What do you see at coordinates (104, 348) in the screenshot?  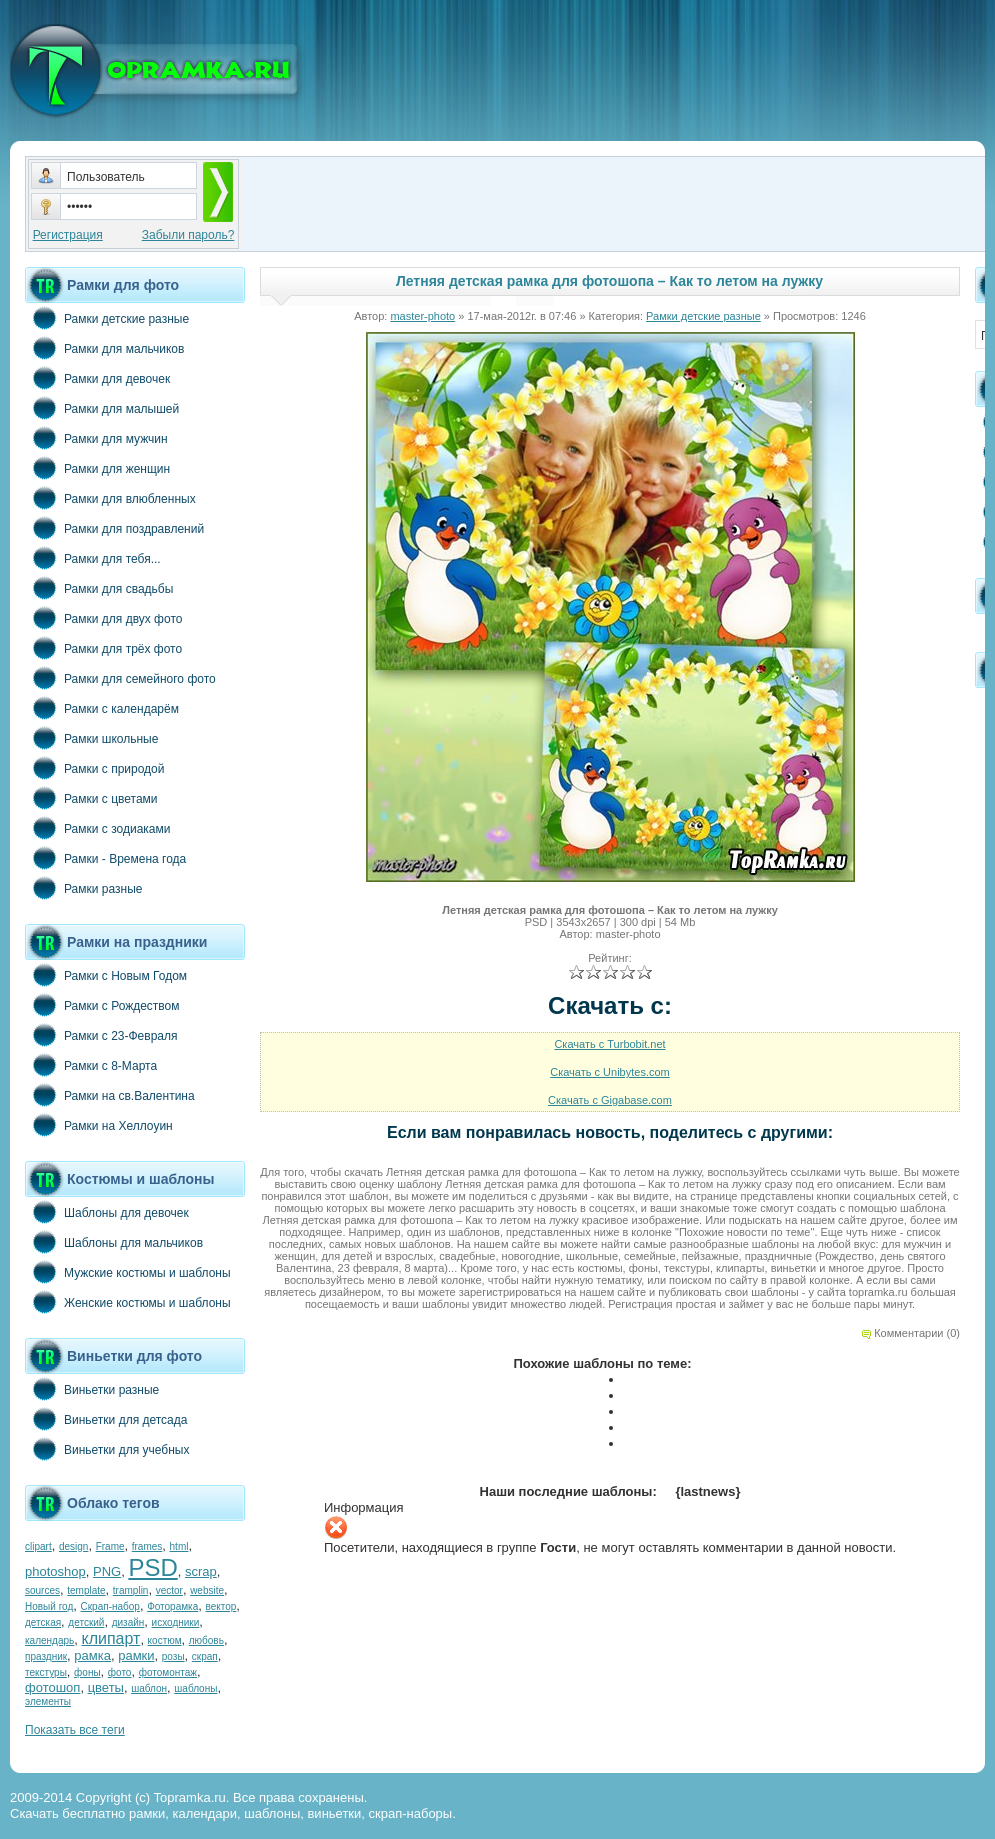 I see `Рамки для мальчиков` at bounding box center [104, 348].